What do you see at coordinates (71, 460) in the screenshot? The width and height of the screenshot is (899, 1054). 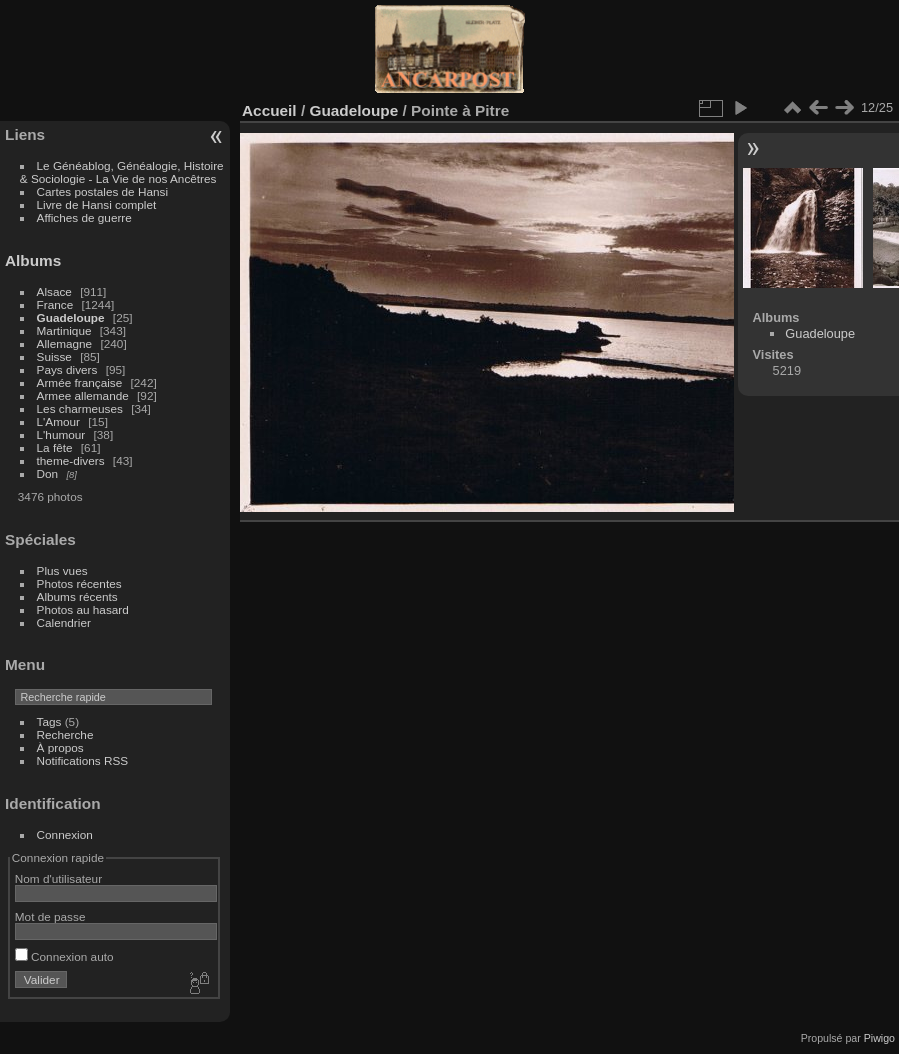 I see `theme-divers` at bounding box center [71, 460].